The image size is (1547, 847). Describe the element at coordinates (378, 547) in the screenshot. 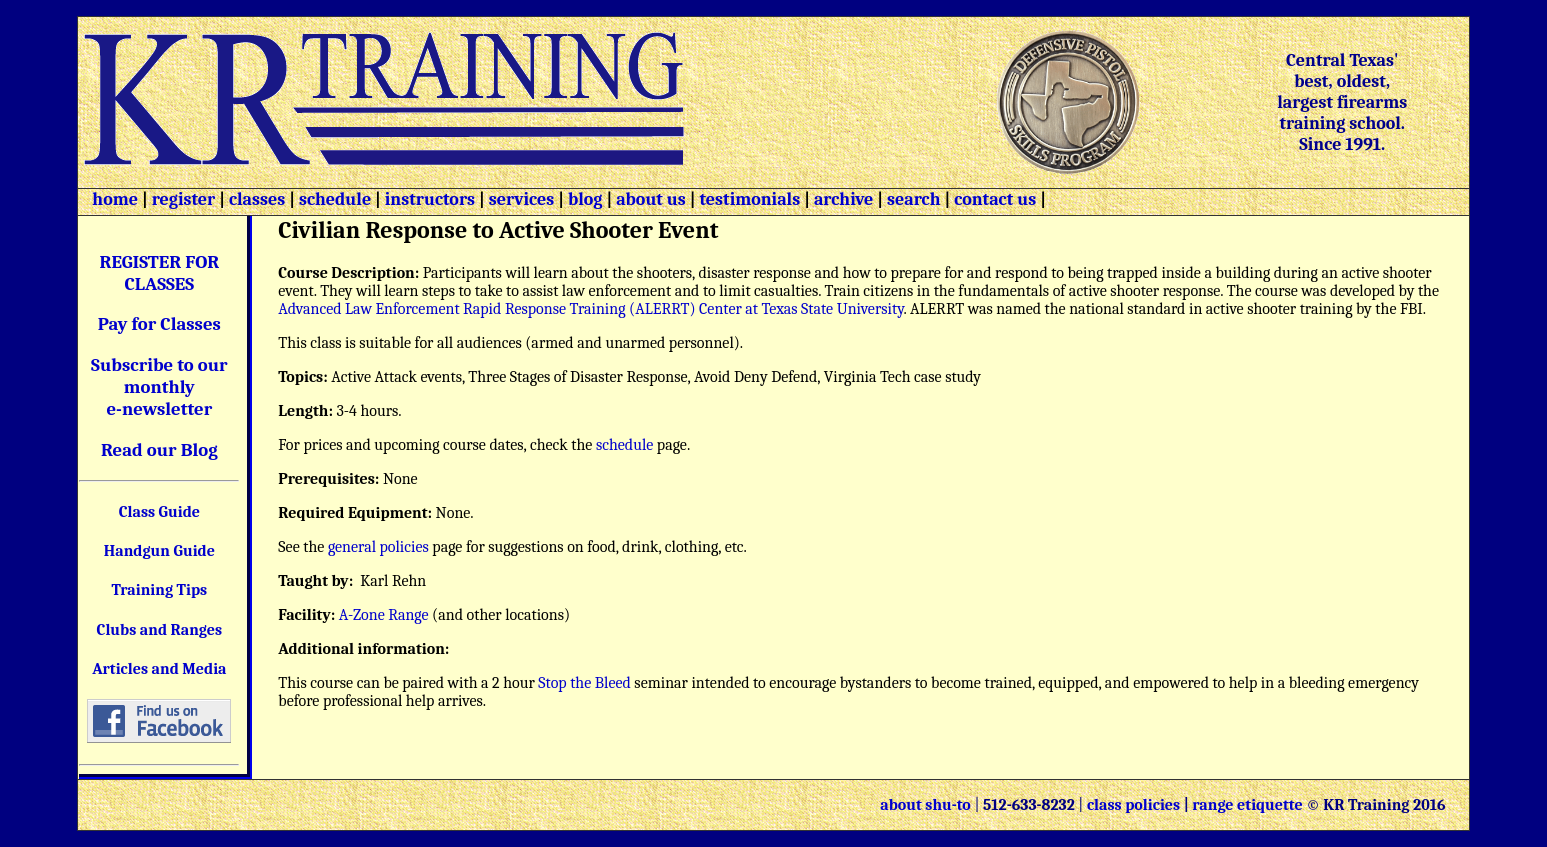

I see `general policies` at that location.